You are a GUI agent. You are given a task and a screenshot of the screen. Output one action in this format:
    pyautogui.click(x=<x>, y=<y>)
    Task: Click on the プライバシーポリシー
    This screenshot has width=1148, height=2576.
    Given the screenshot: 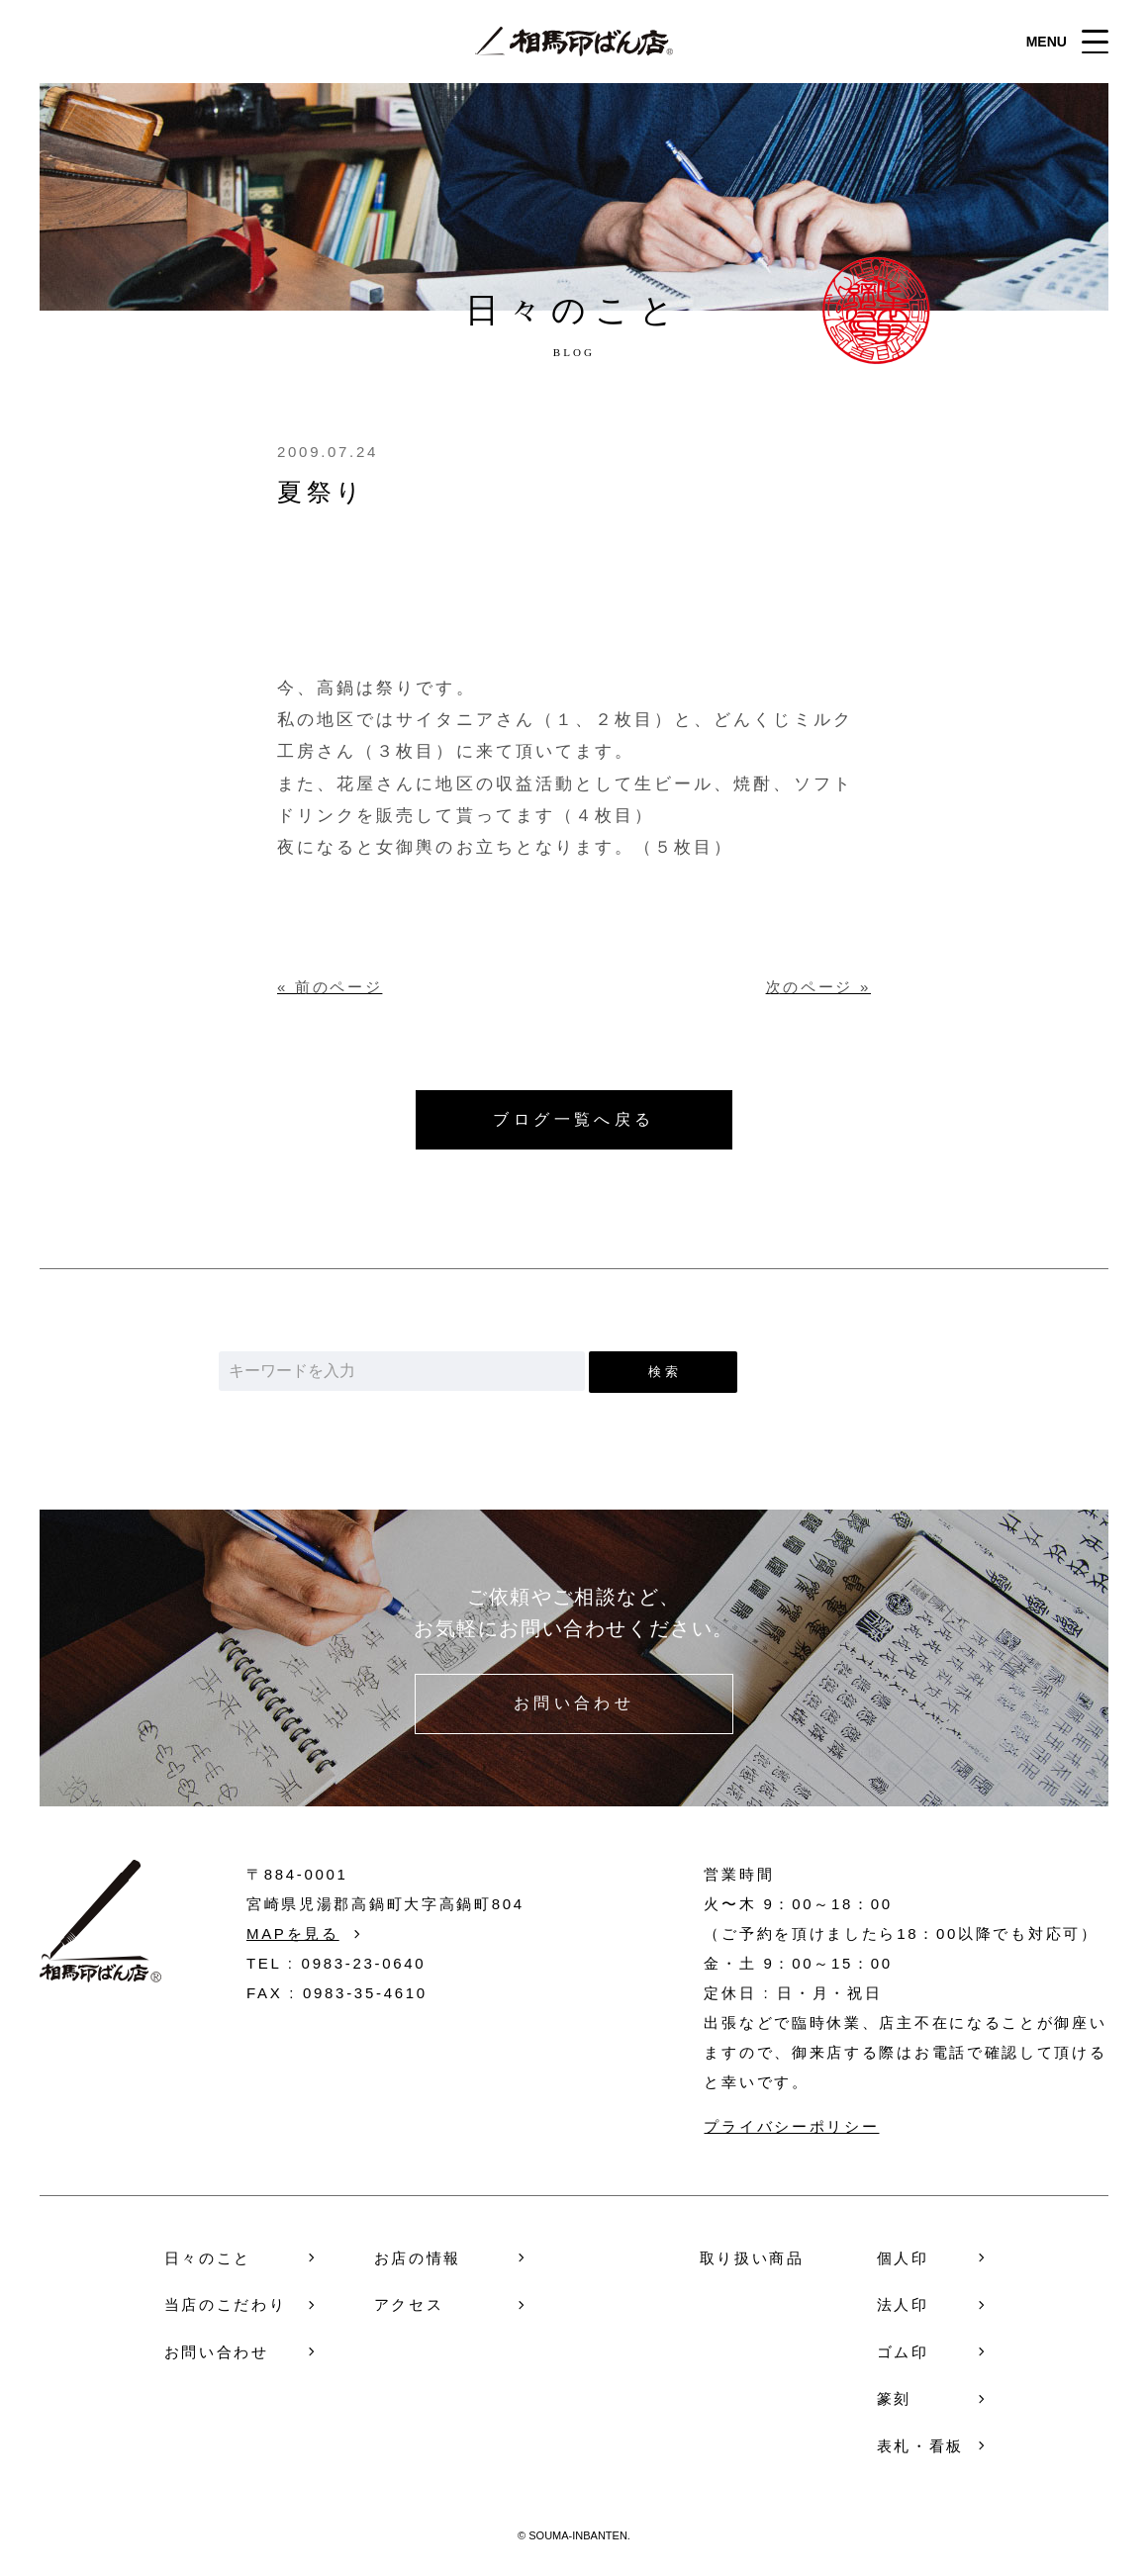 What is the action you would take?
    pyautogui.click(x=791, y=2126)
    